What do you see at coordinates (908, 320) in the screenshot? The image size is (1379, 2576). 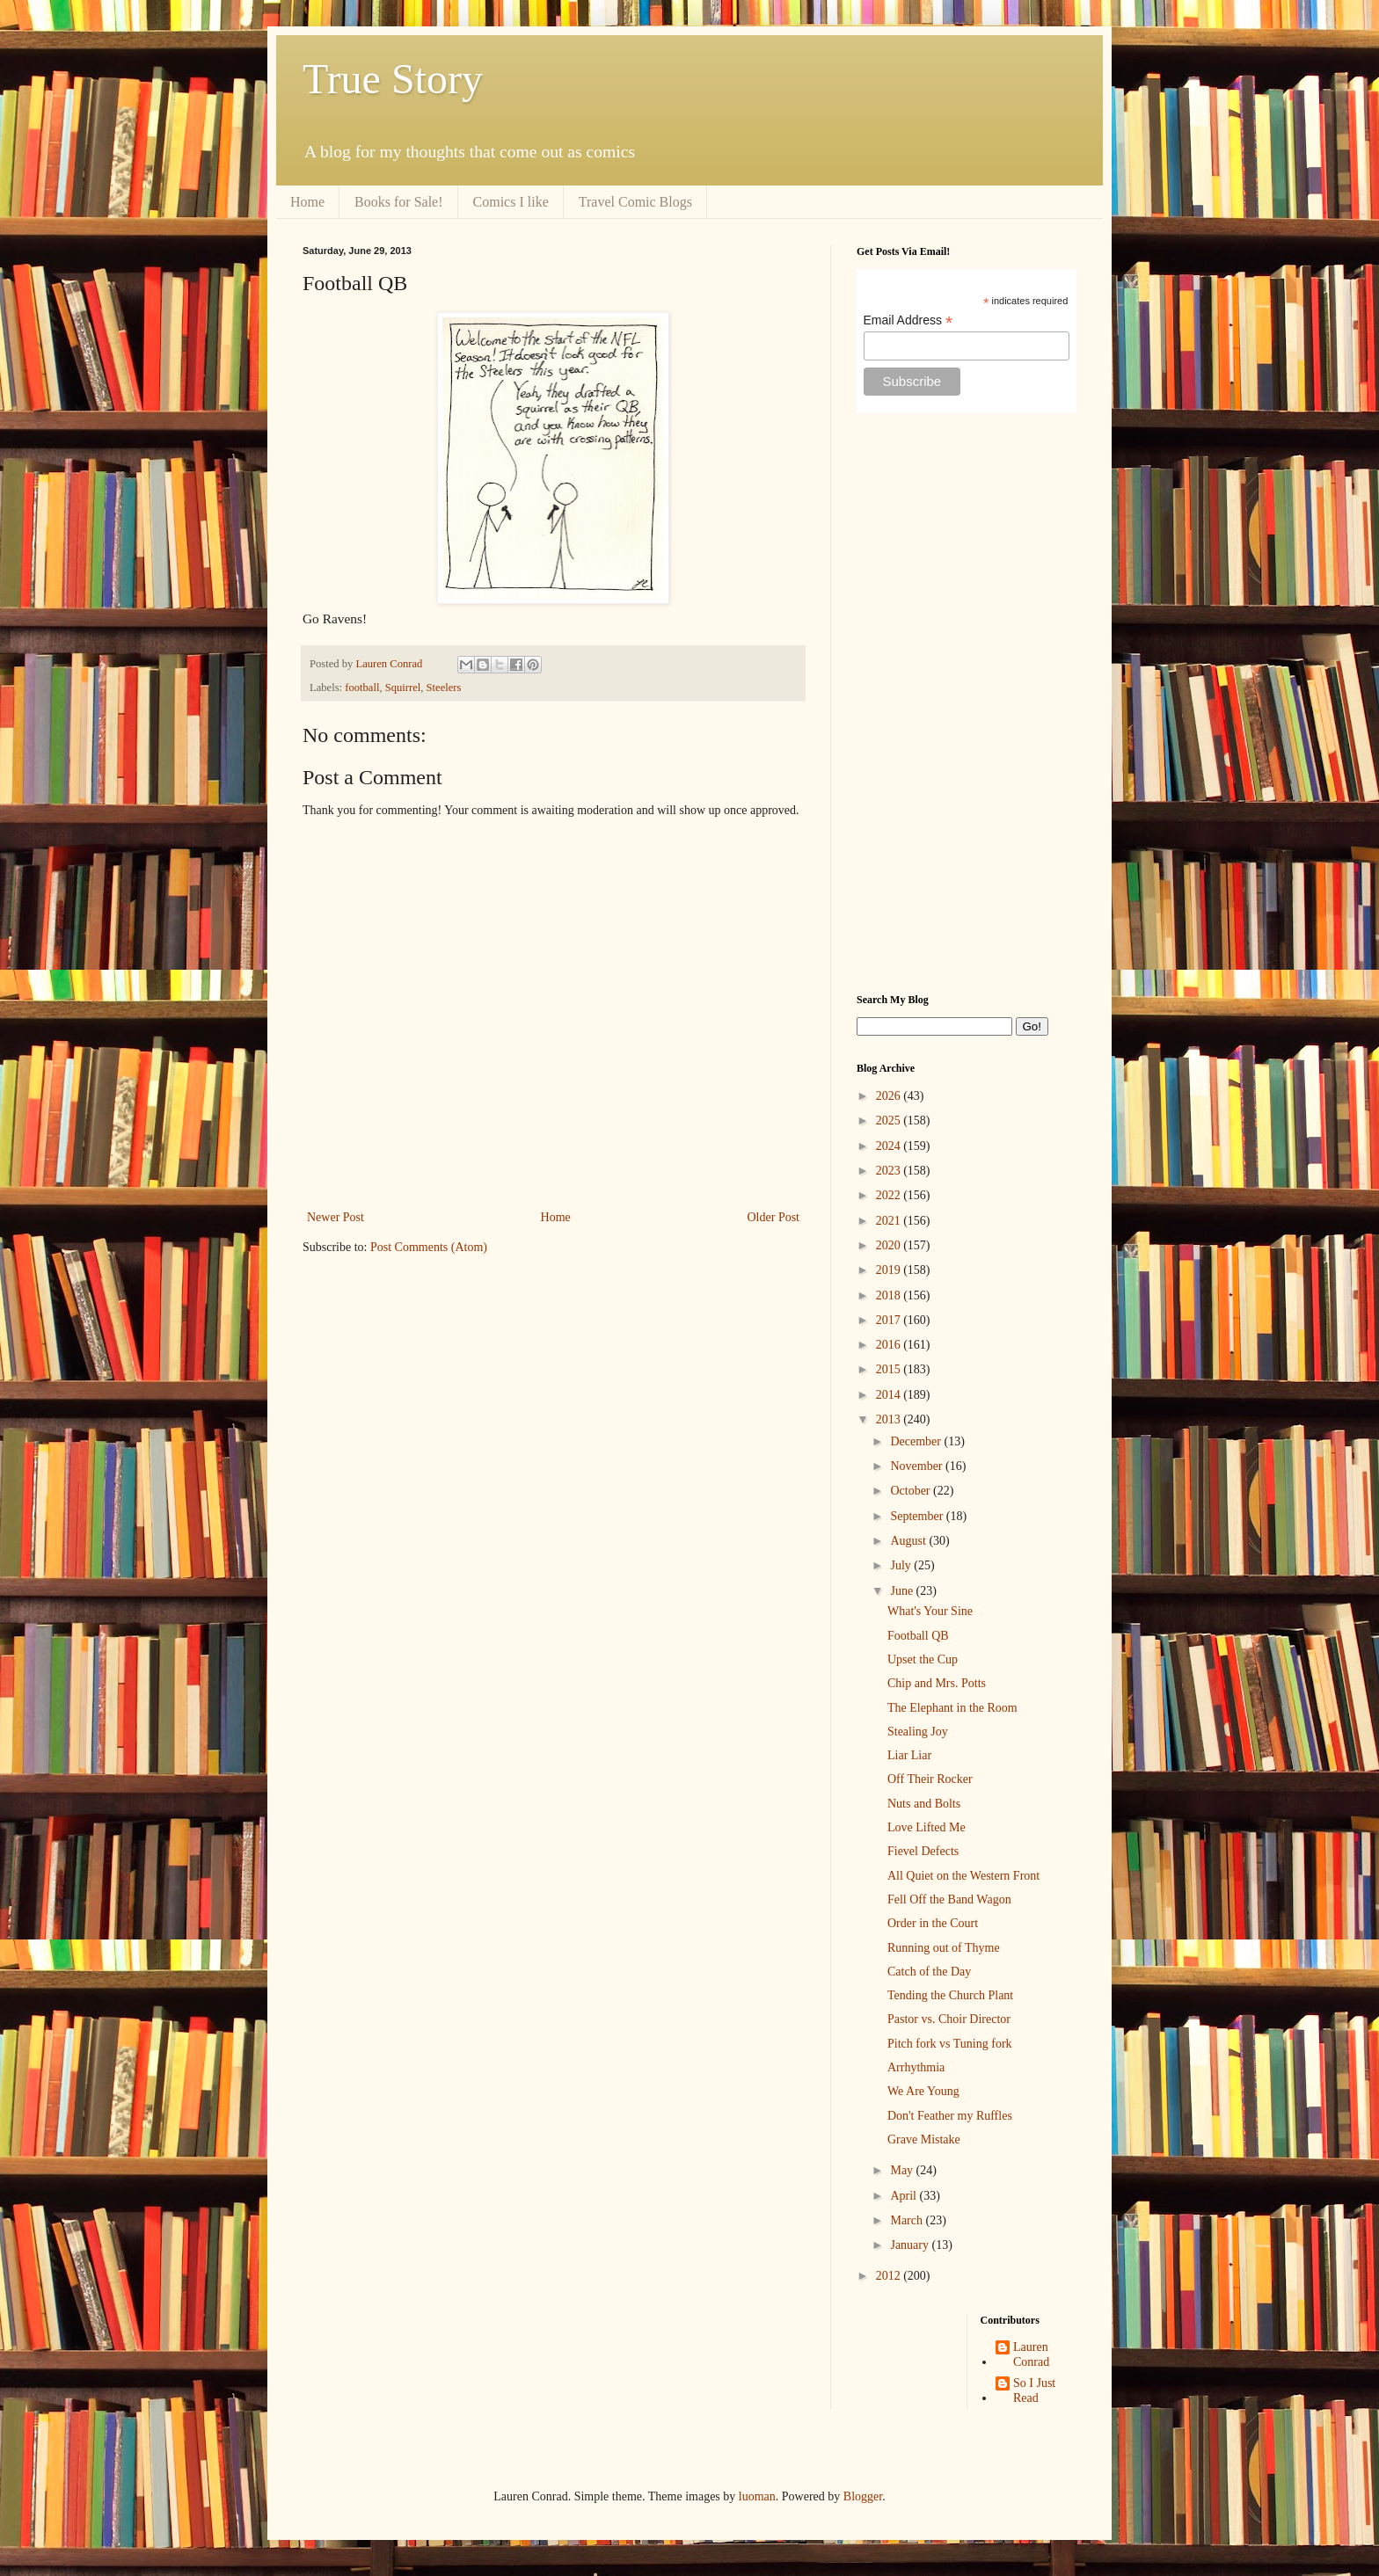 I see `Email Address` at bounding box center [908, 320].